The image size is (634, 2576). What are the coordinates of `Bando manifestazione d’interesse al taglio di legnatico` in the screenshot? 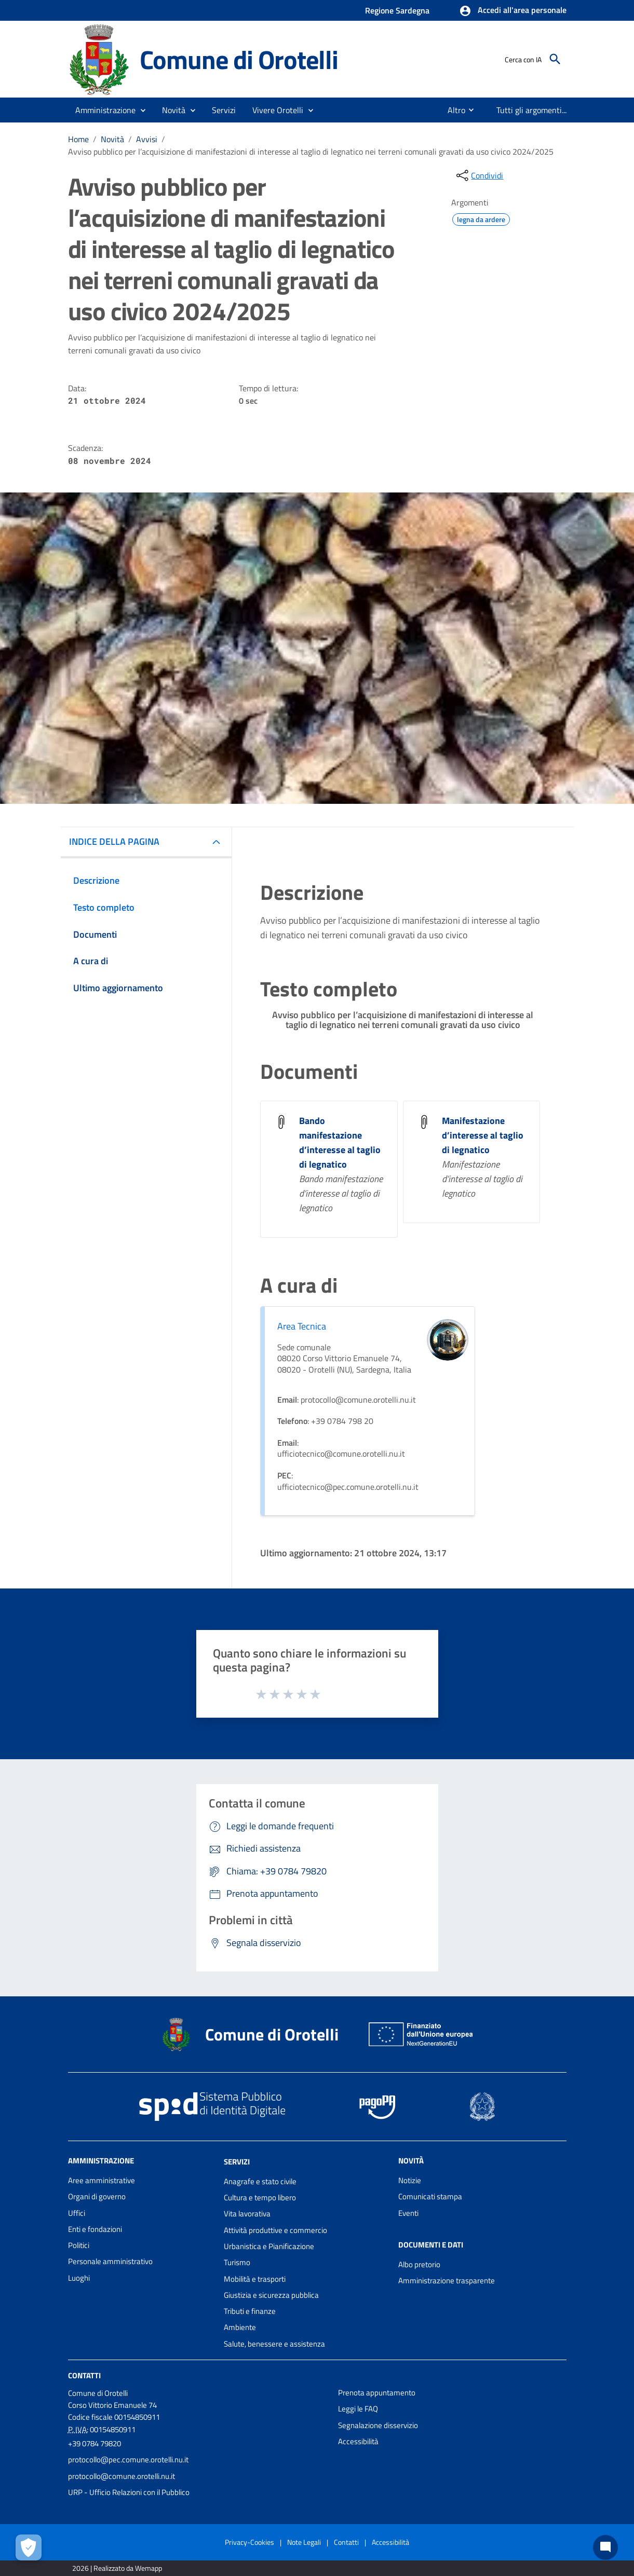 It's located at (340, 1142).